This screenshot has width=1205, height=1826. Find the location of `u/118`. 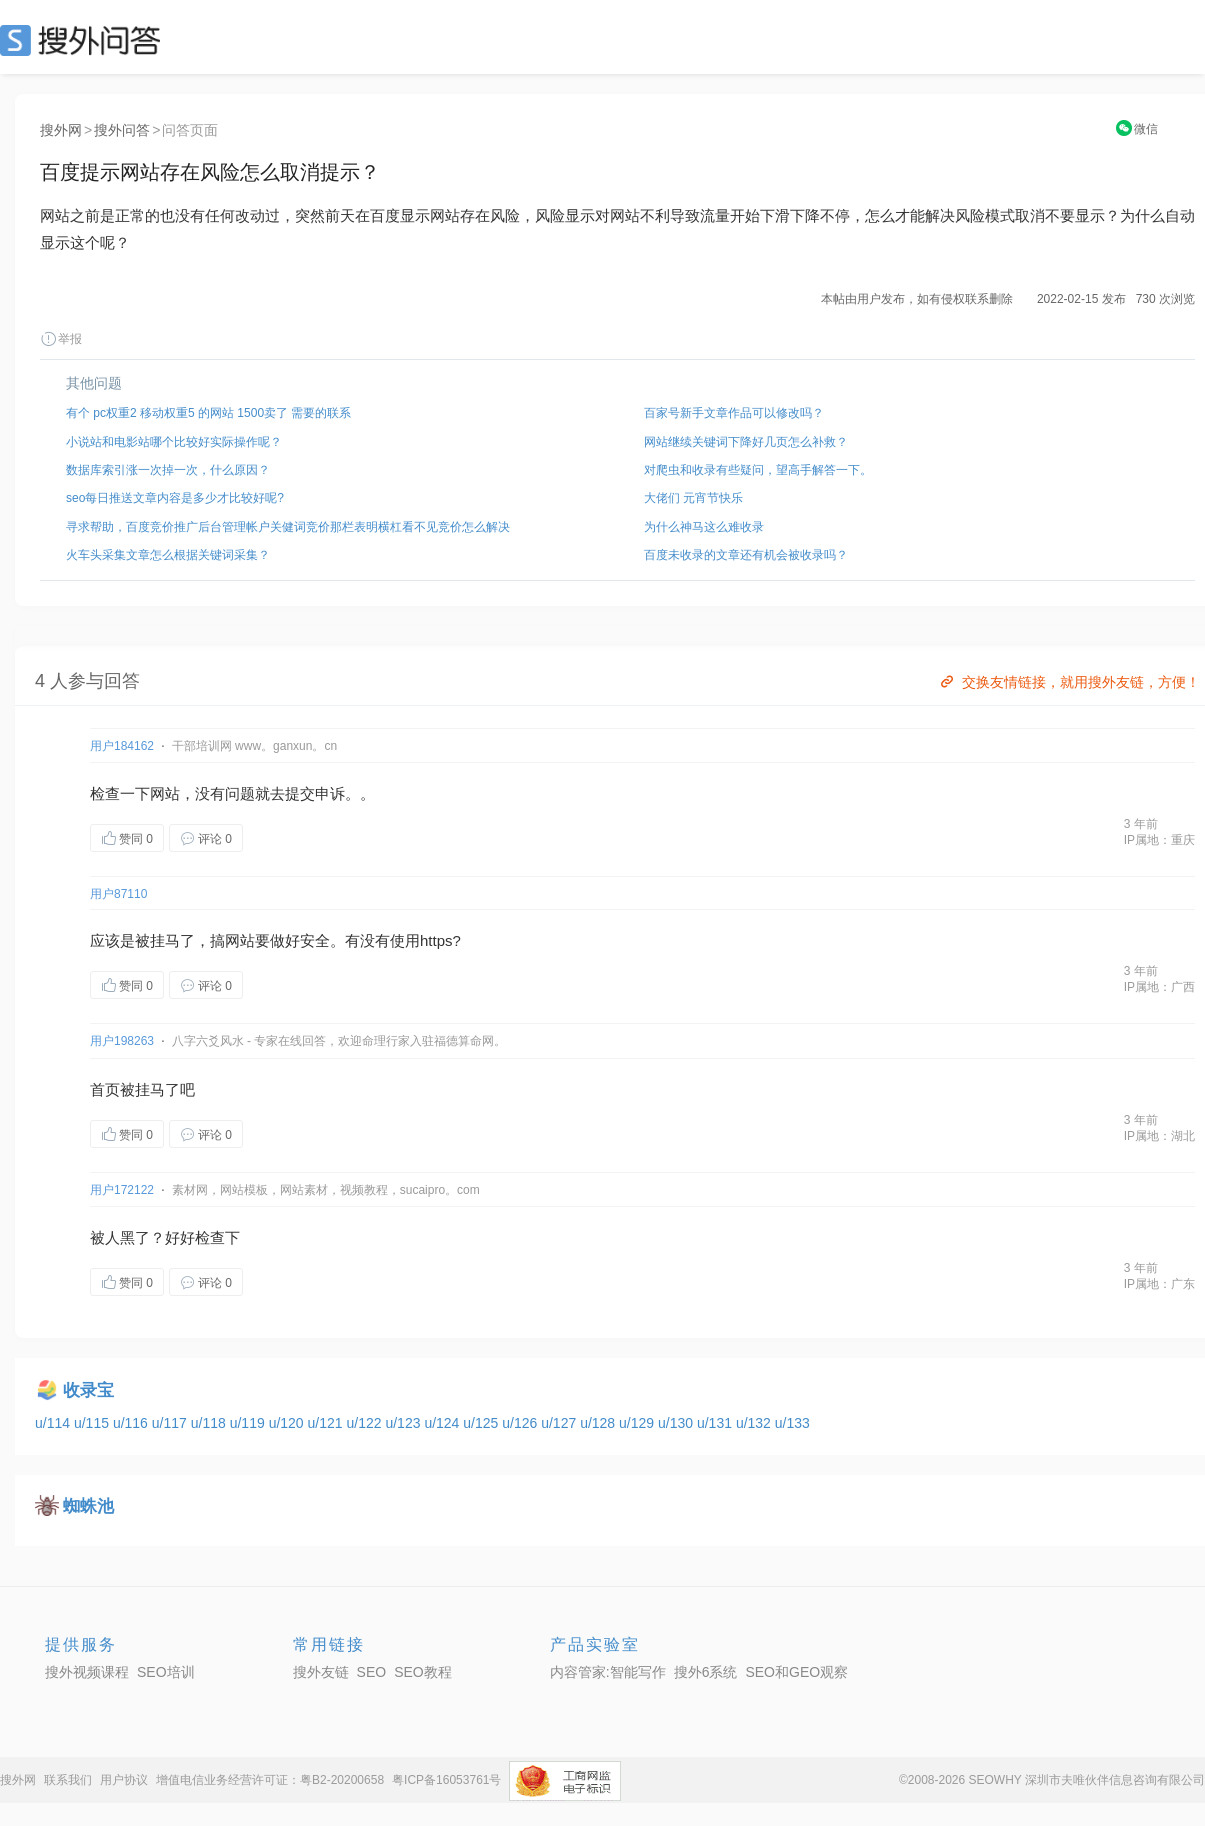

u/118 is located at coordinates (210, 1423).